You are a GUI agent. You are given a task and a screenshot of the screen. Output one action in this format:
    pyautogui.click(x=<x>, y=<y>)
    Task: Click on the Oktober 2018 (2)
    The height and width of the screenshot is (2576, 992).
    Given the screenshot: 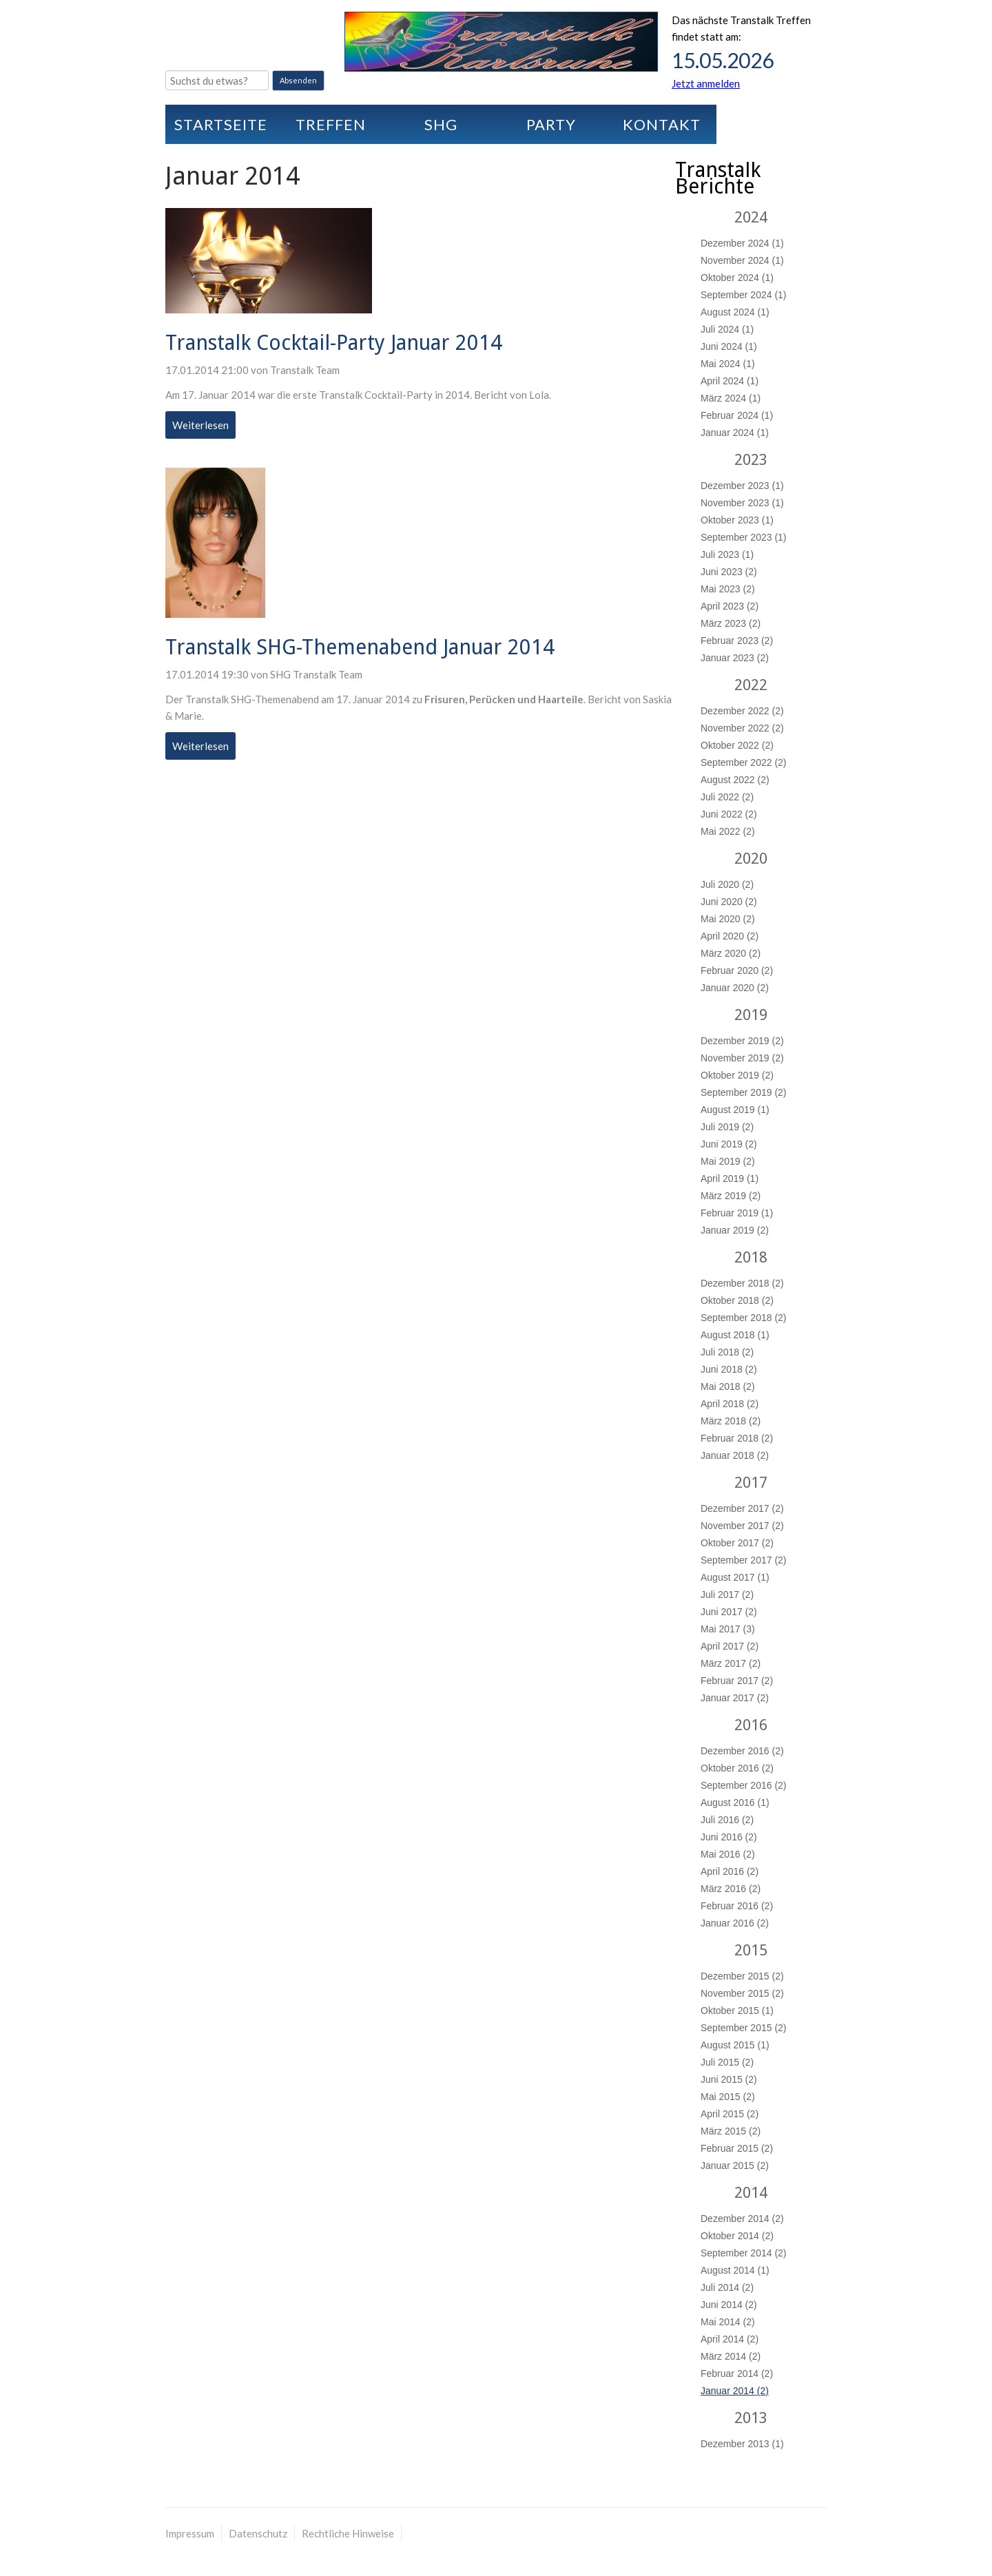 What is the action you would take?
    pyautogui.click(x=737, y=1300)
    